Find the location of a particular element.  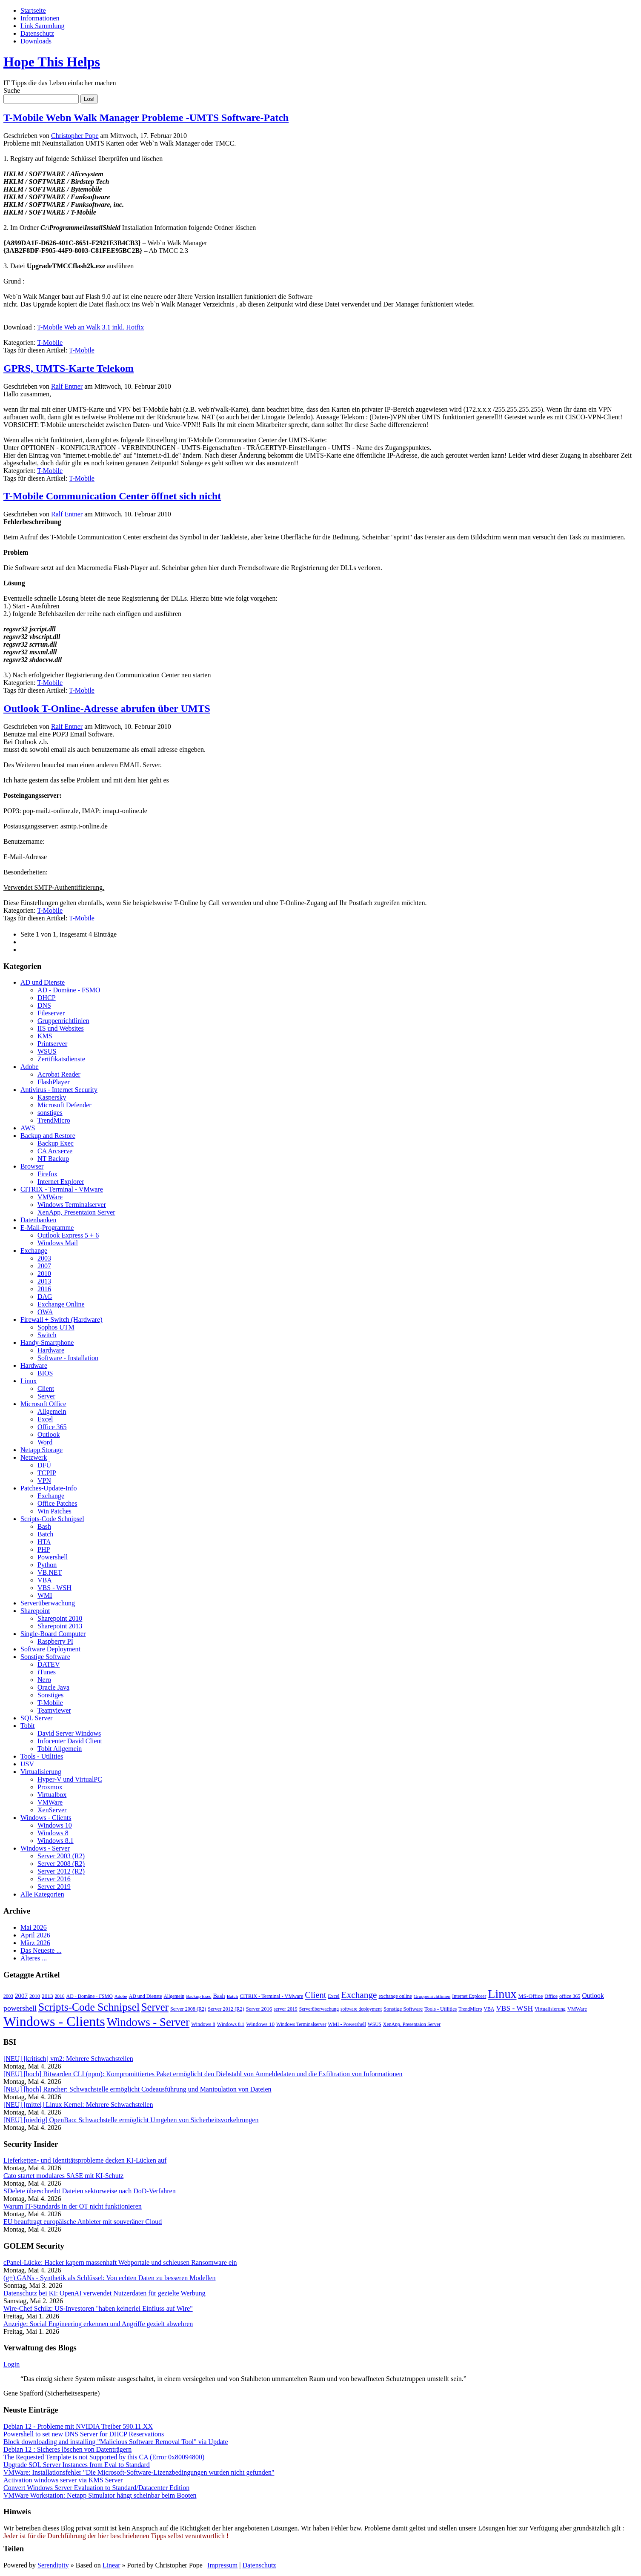

Powershell is located at coordinates (52, 1557).